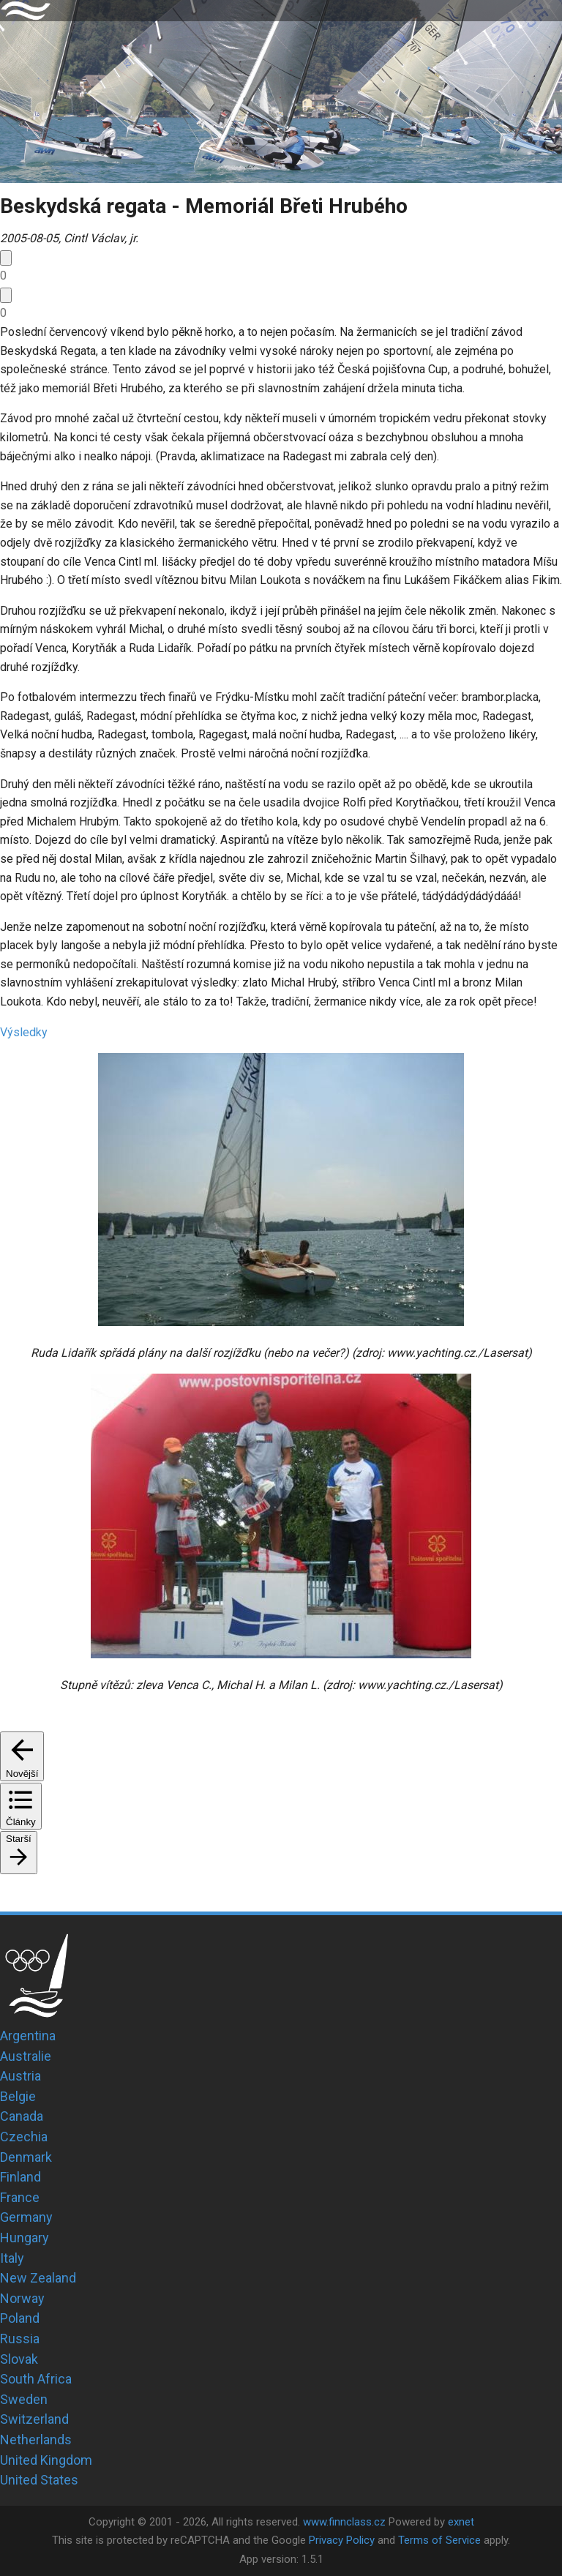  I want to click on Germany, so click(26, 2217).